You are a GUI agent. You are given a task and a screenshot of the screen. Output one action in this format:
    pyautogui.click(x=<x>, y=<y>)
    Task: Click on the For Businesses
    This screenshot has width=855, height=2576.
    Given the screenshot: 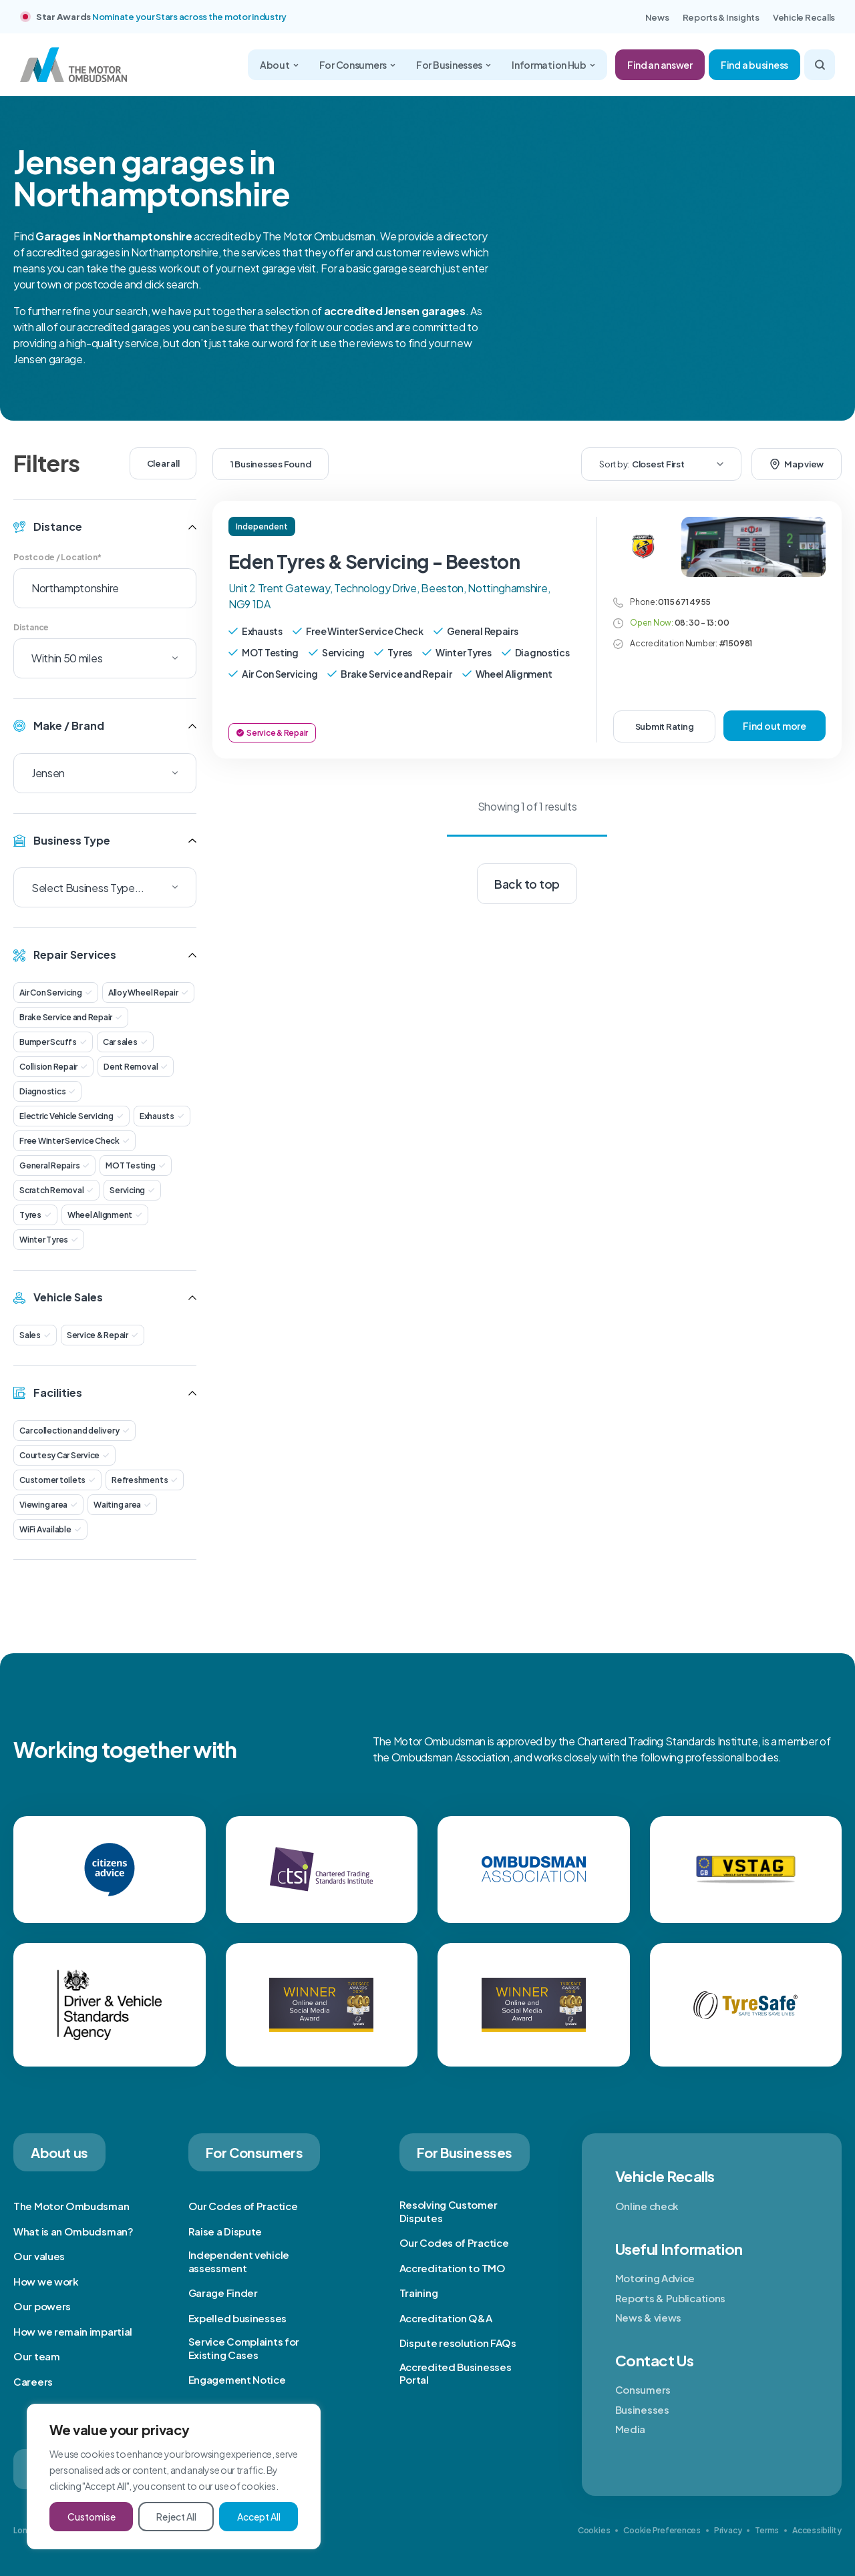 What is the action you would take?
    pyautogui.click(x=453, y=65)
    